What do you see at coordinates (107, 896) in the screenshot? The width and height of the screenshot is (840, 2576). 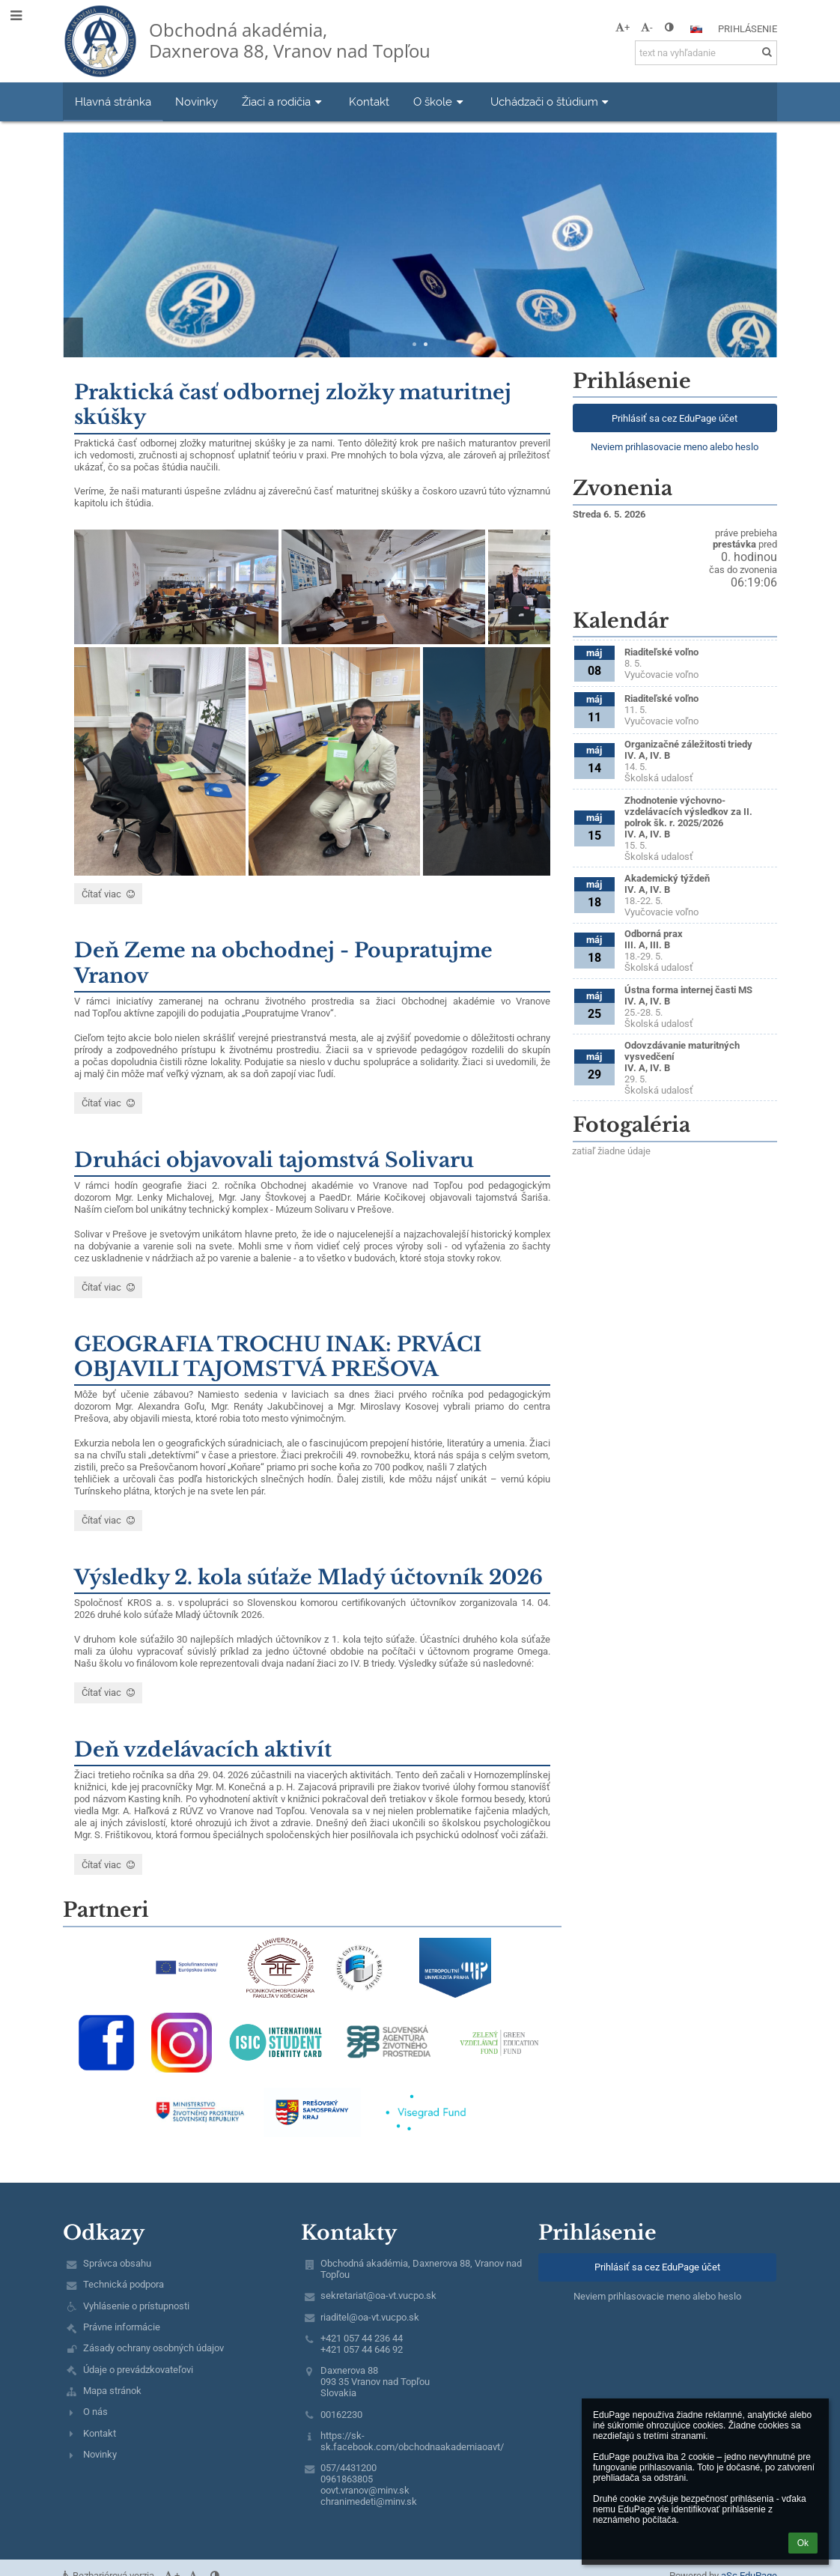 I see `Čítať viac` at bounding box center [107, 896].